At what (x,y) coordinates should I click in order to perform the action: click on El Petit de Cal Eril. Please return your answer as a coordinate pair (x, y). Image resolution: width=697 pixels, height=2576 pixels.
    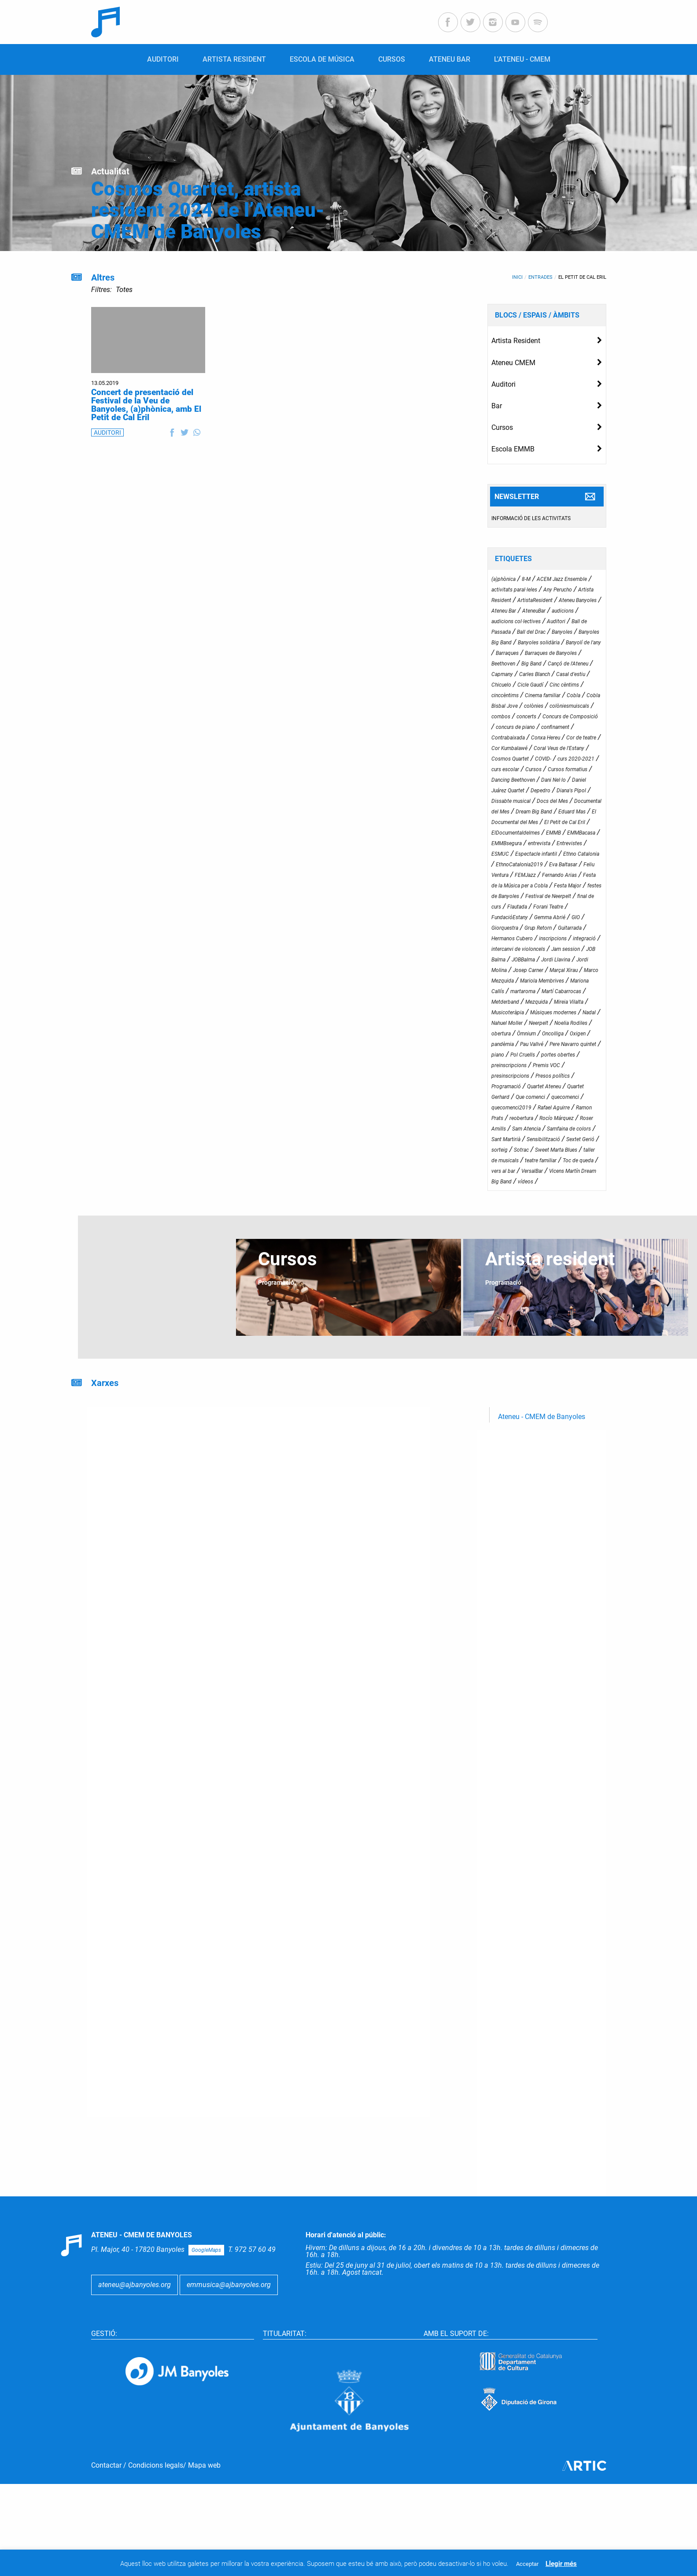
    Looking at the image, I should click on (582, 277).